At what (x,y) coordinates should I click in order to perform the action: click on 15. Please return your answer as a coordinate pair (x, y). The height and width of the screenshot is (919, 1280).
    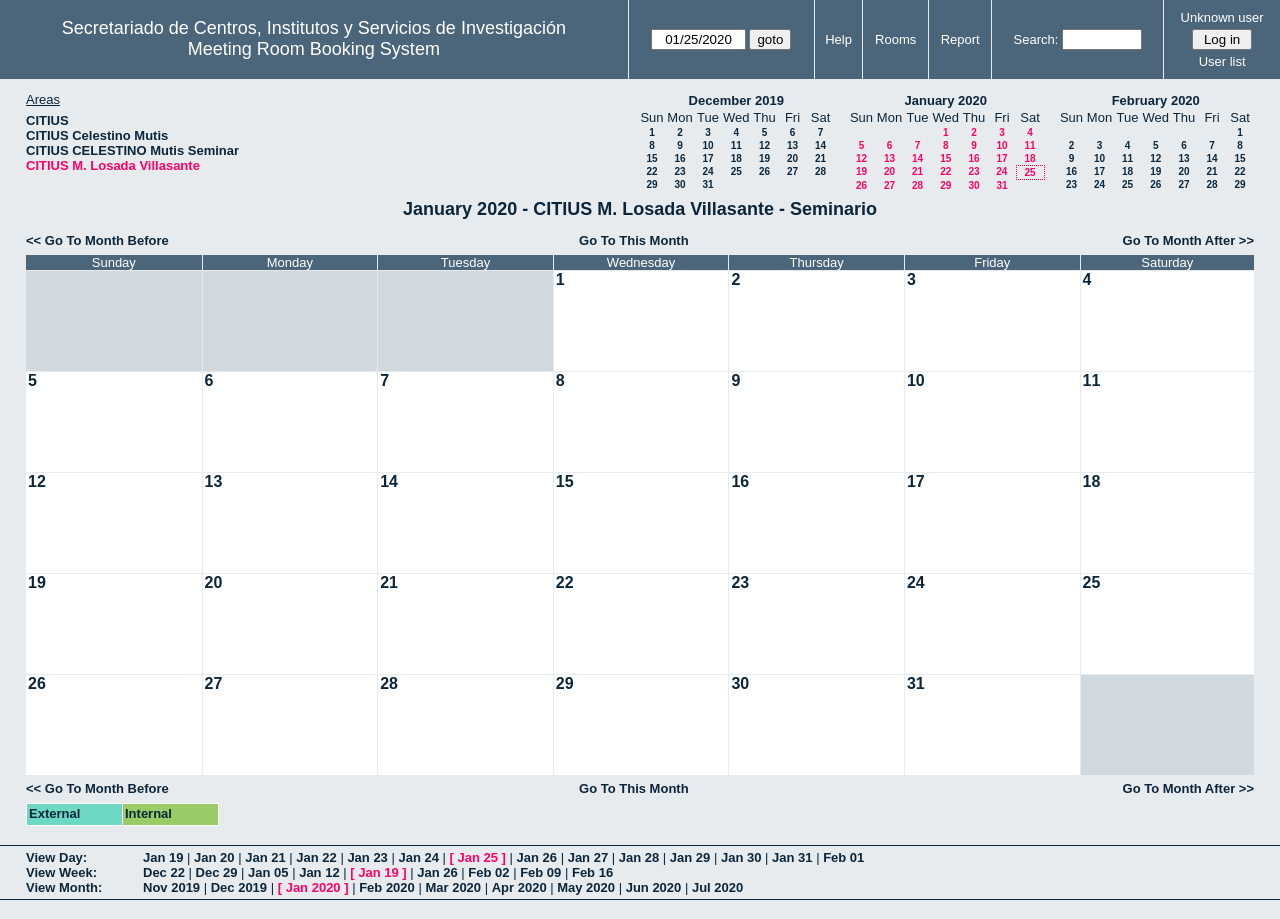
    Looking at the image, I should click on (651, 158).